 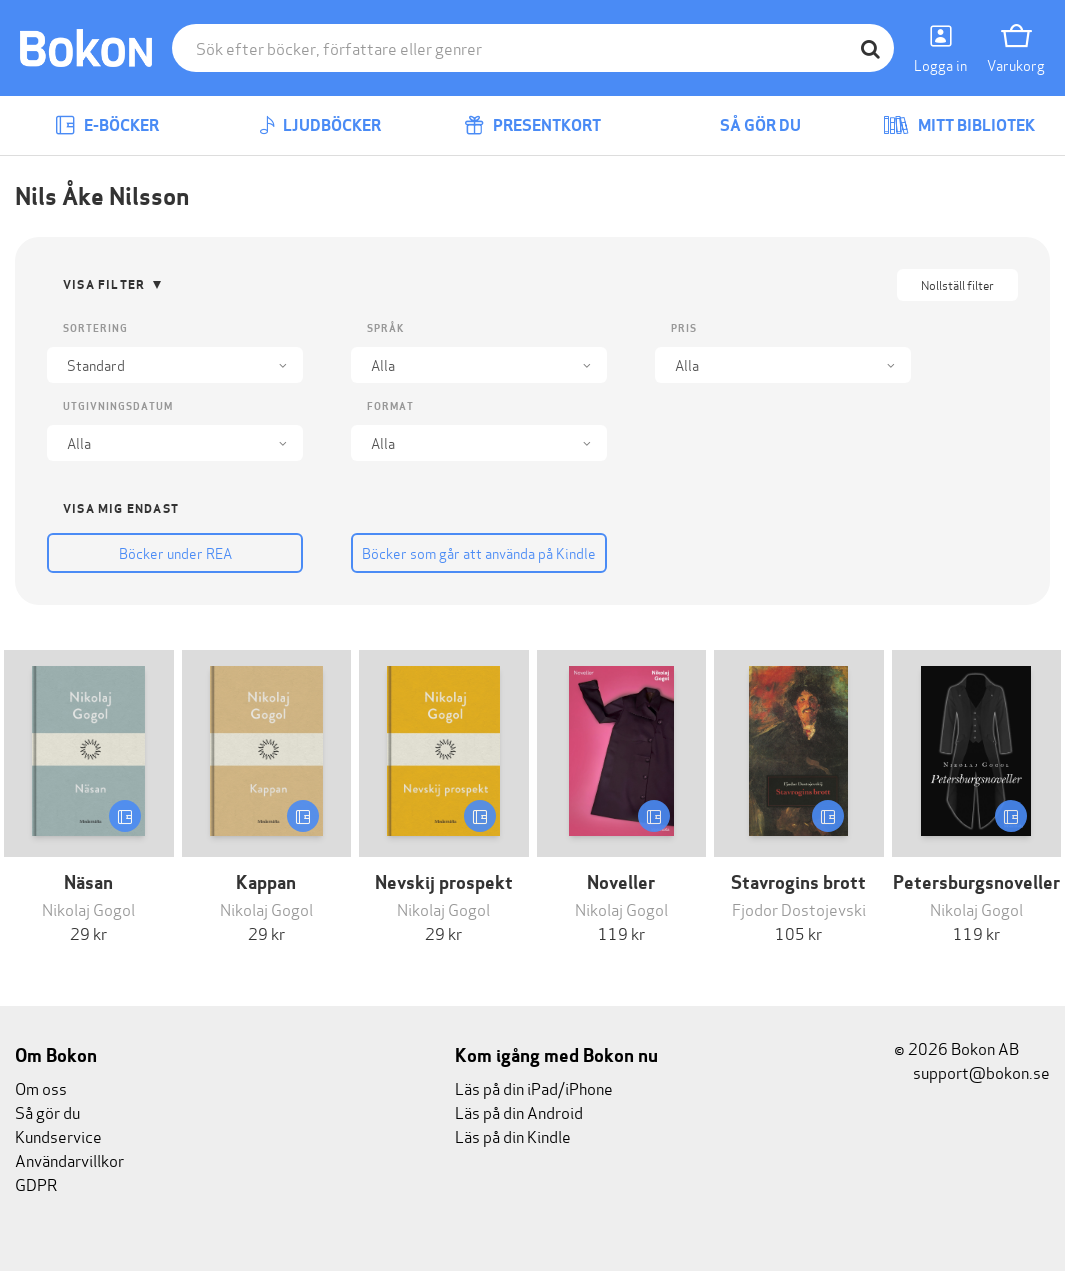 What do you see at coordinates (959, 125) in the screenshot?
I see `Mitt bibliotek` at bounding box center [959, 125].